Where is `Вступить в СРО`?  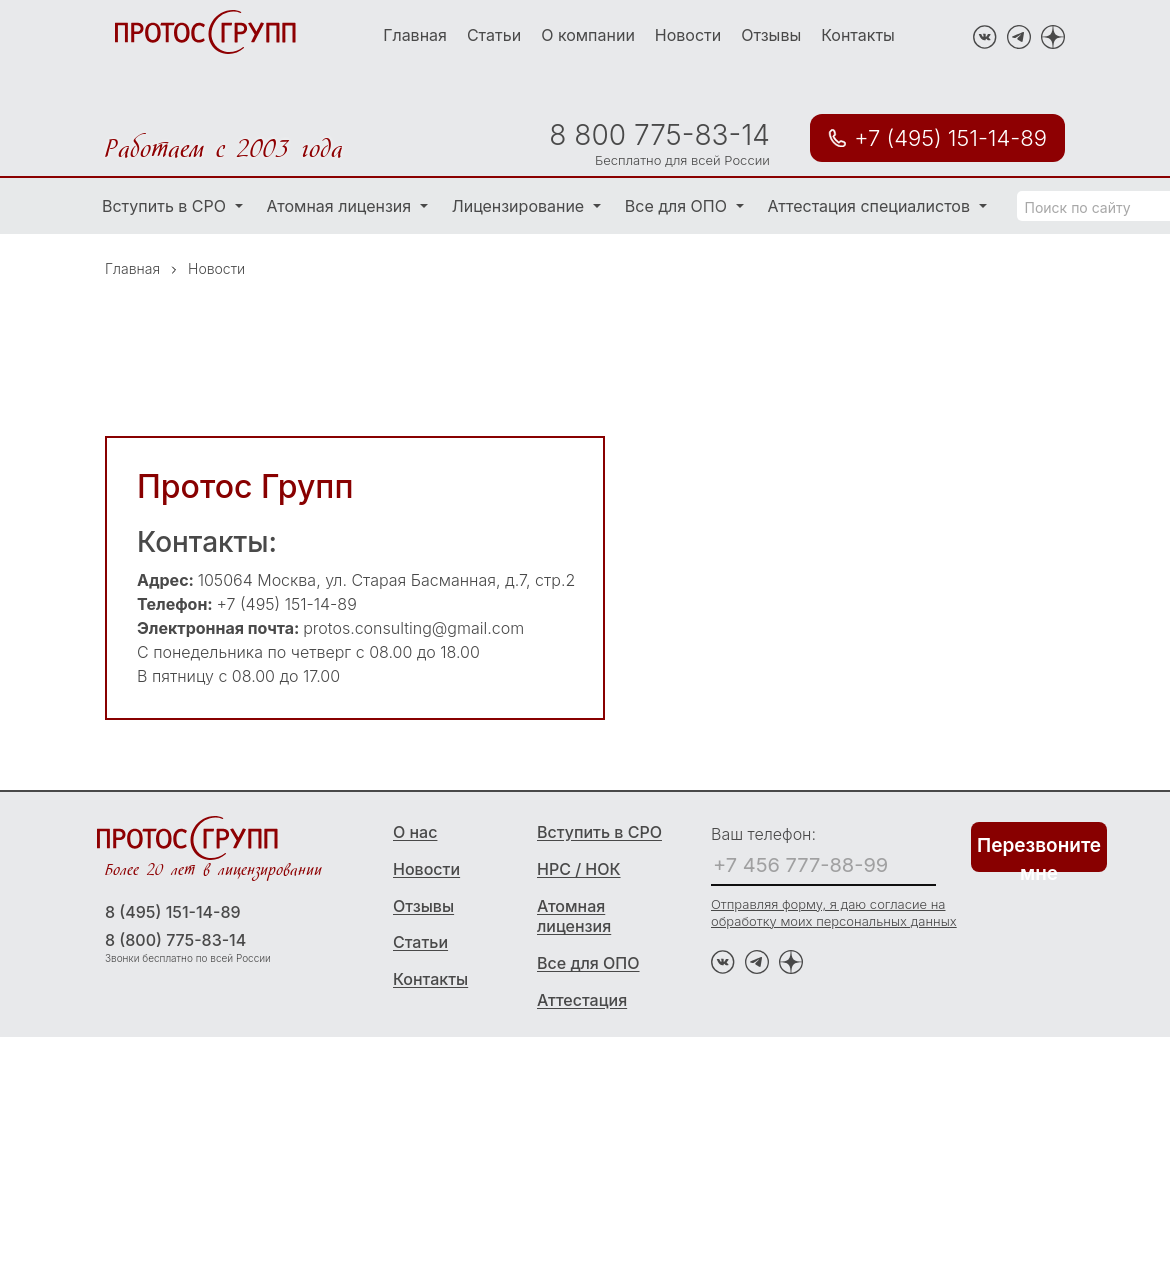
Вступить в СРО is located at coordinates (166, 206).